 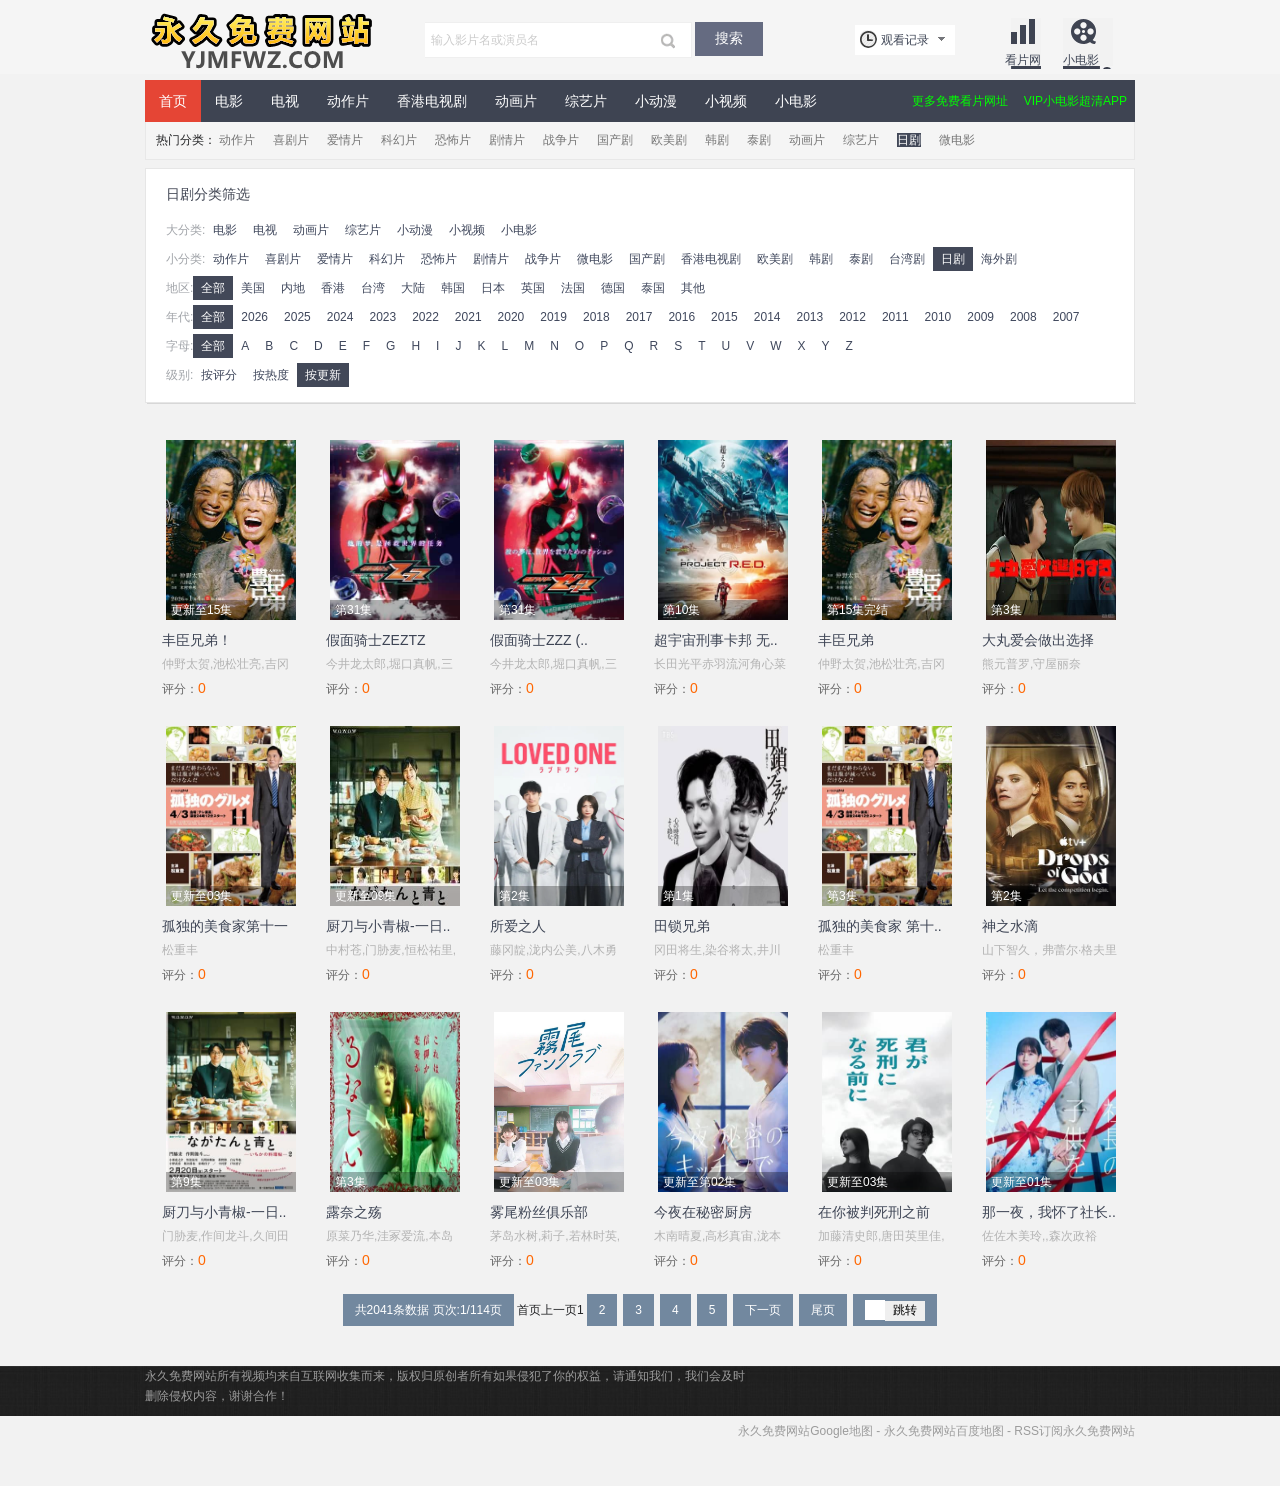 What do you see at coordinates (253, 288) in the screenshot?
I see `美国` at bounding box center [253, 288].